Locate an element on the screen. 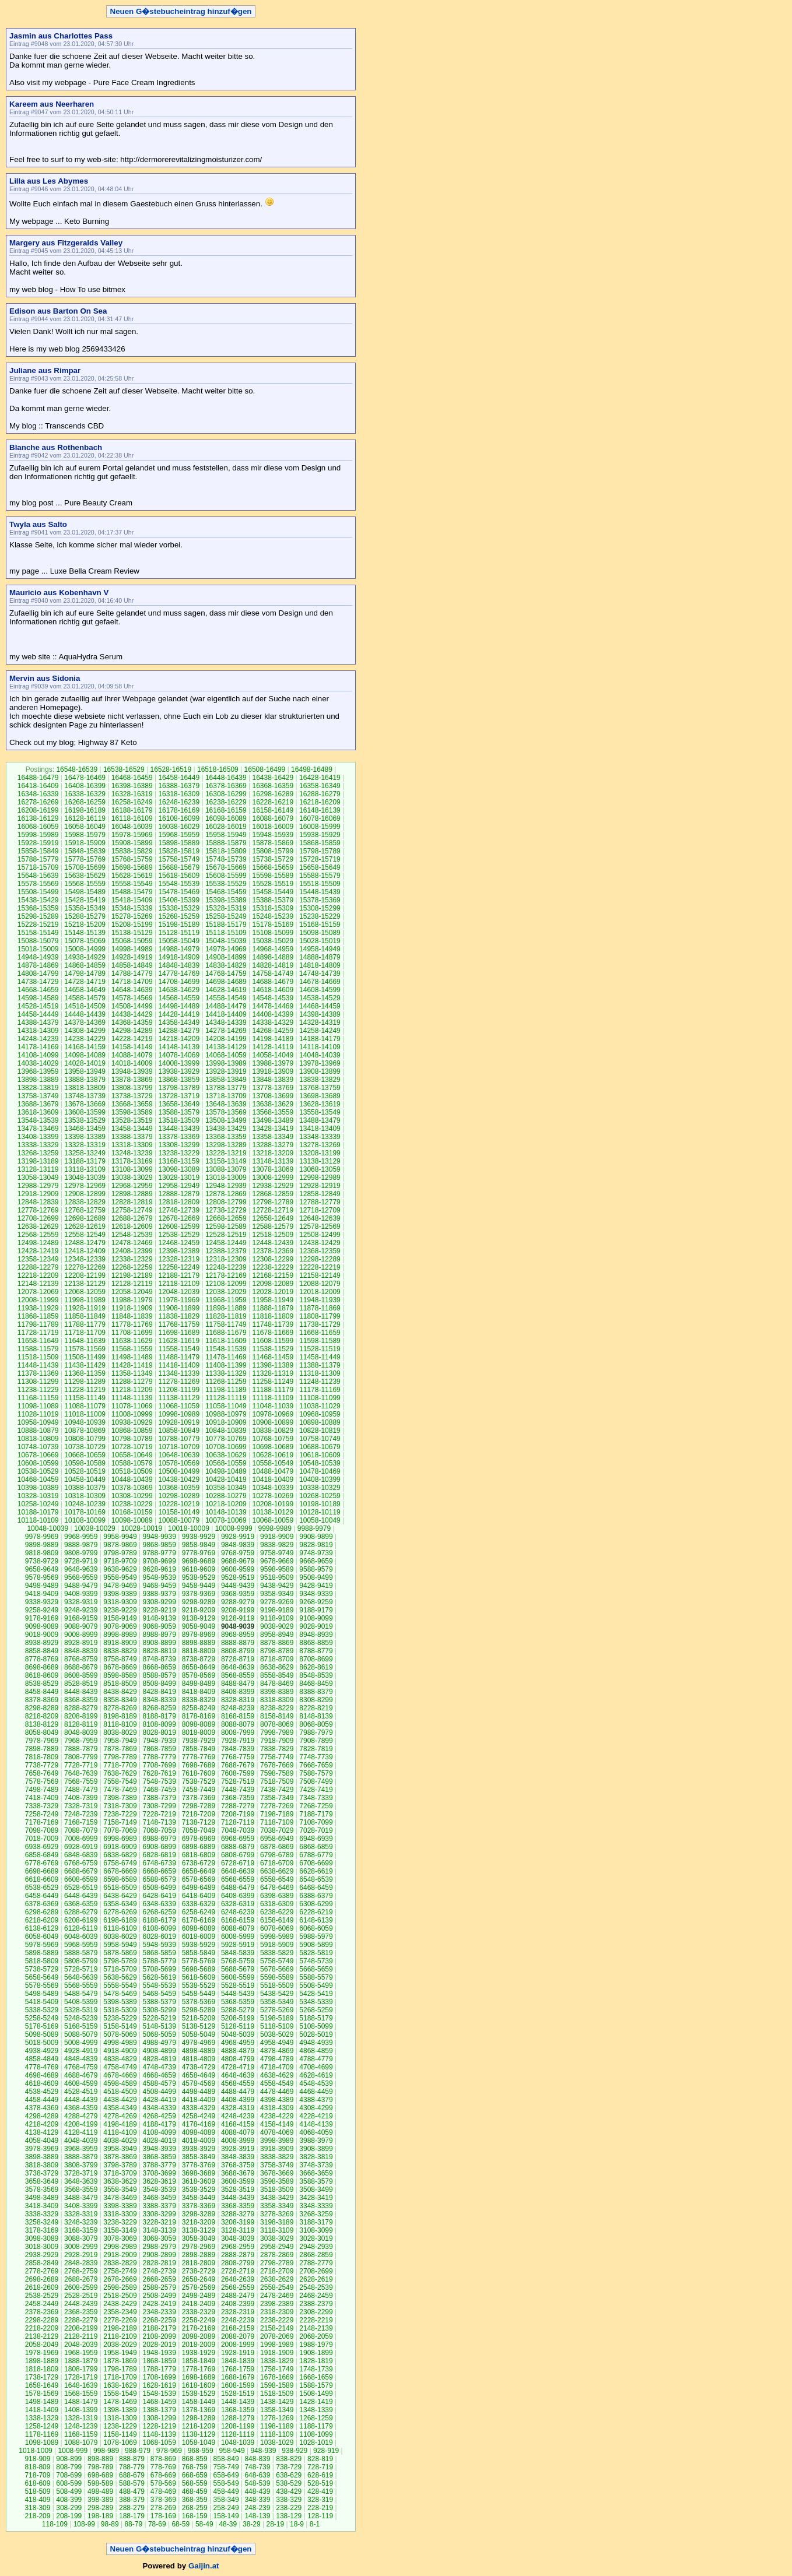 This screenshot has height=2576, width=792. 15448-15439 is located at coordinates (320, 892).